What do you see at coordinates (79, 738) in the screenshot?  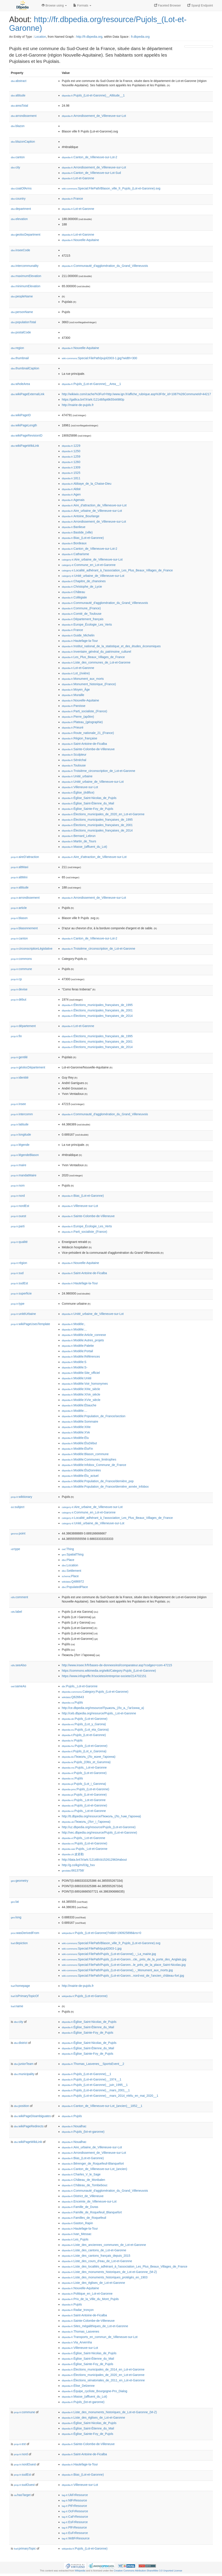 I see `:Région_française` at bounding box center [79, 738].